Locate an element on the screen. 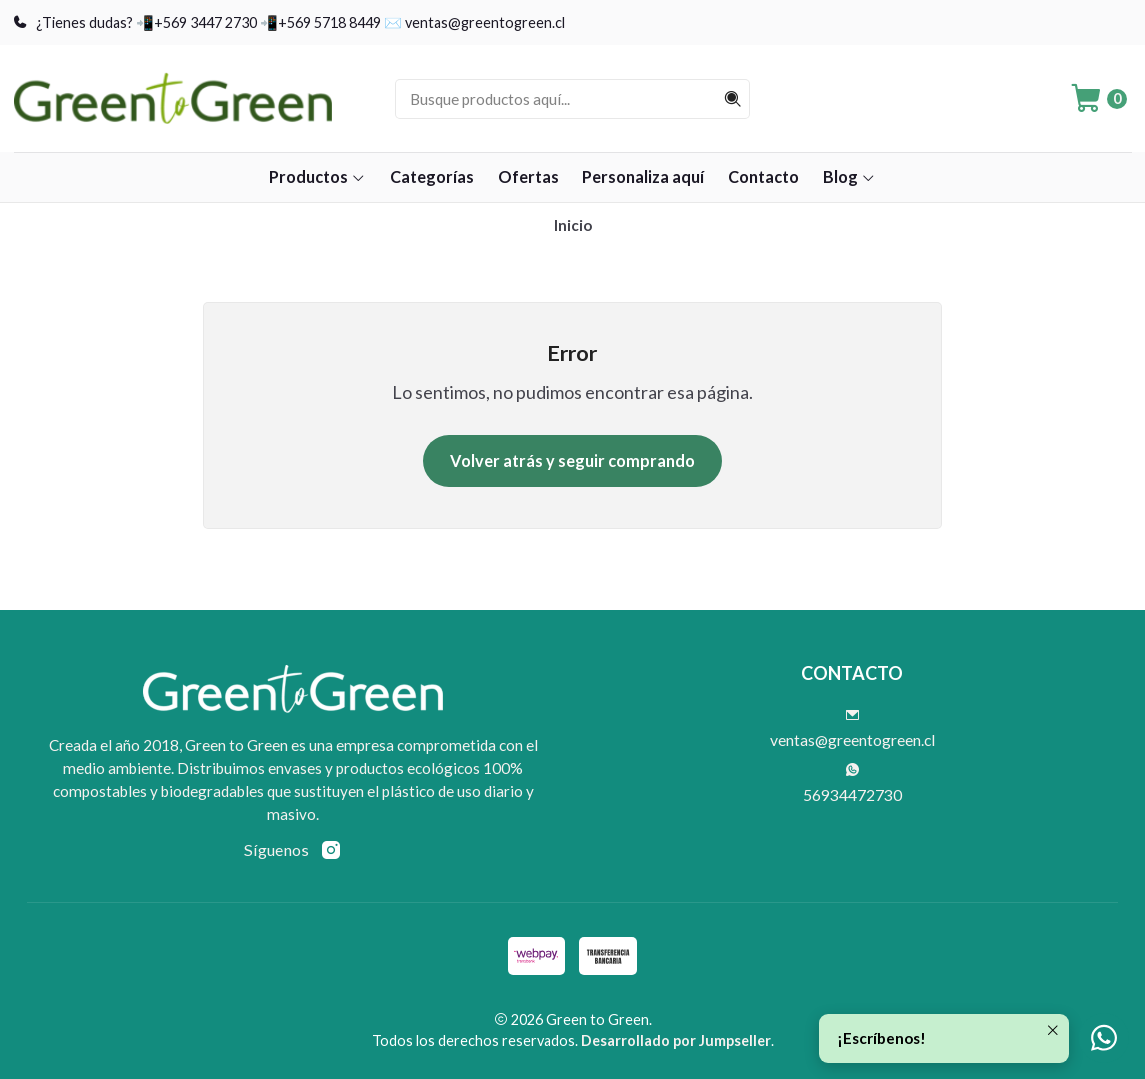 Image resolution: width=1145 pixels, height=1079 pixels. Blog is located at coordinates (849, 176).